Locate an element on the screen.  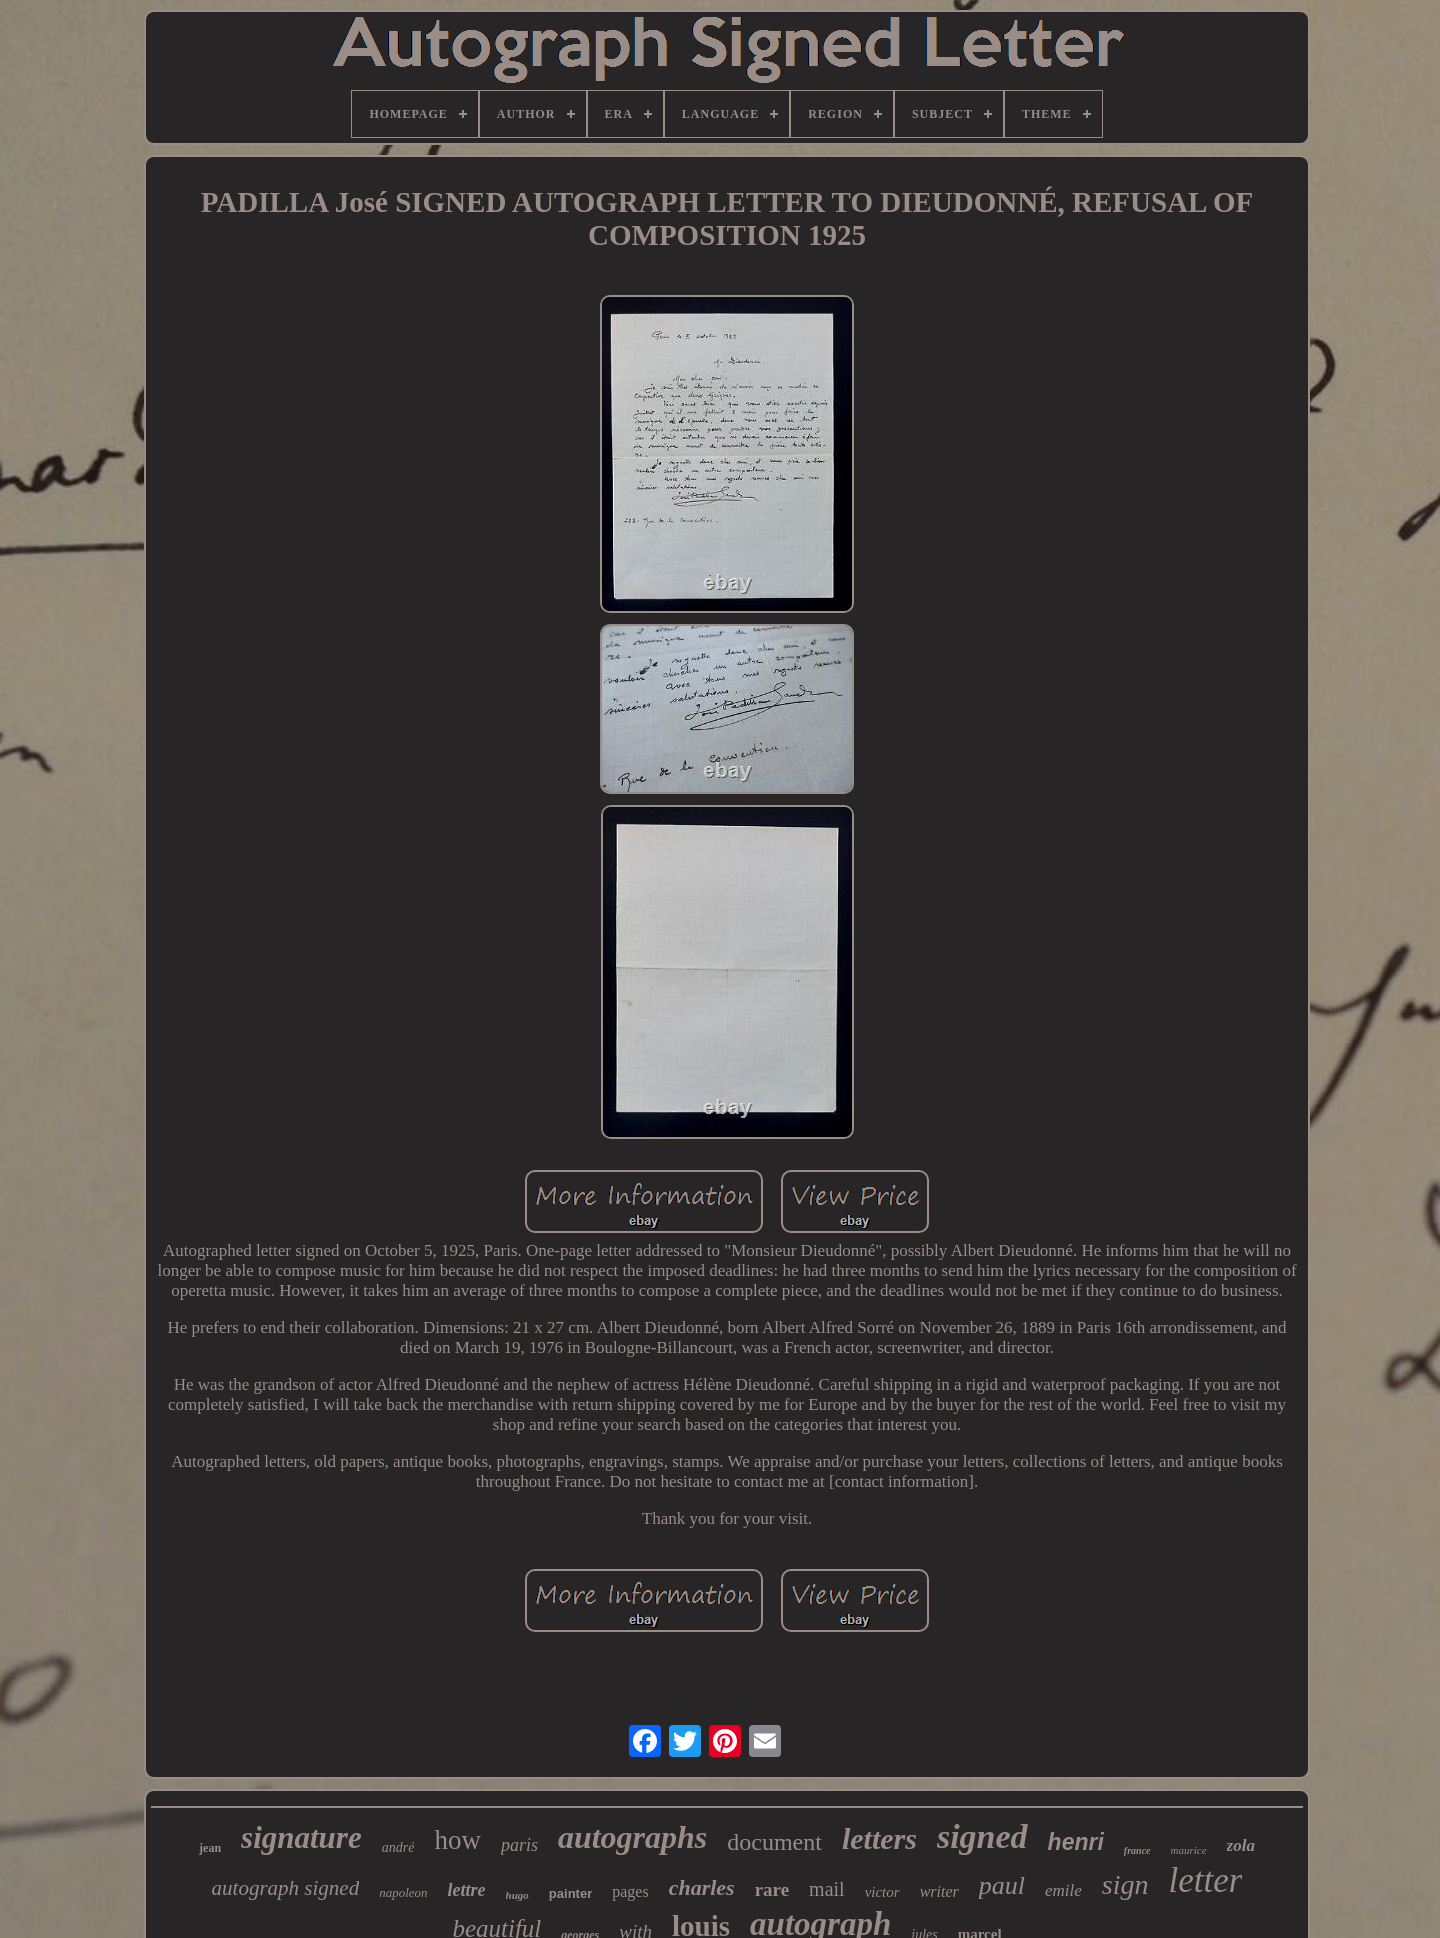
maurice is located at coordinates (1189, 1850).